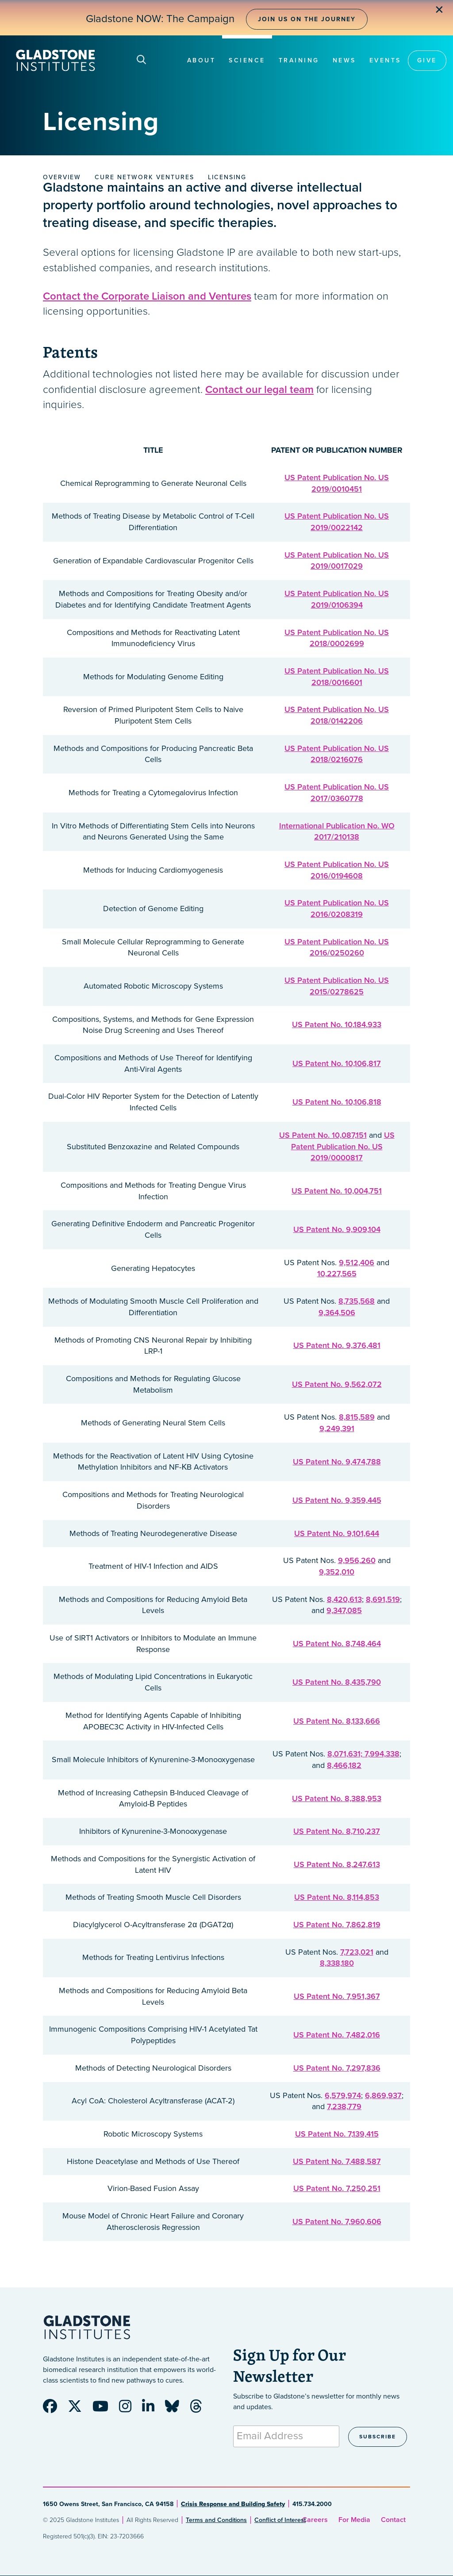  I want to click on 8,691,519, so click(383, 1599).